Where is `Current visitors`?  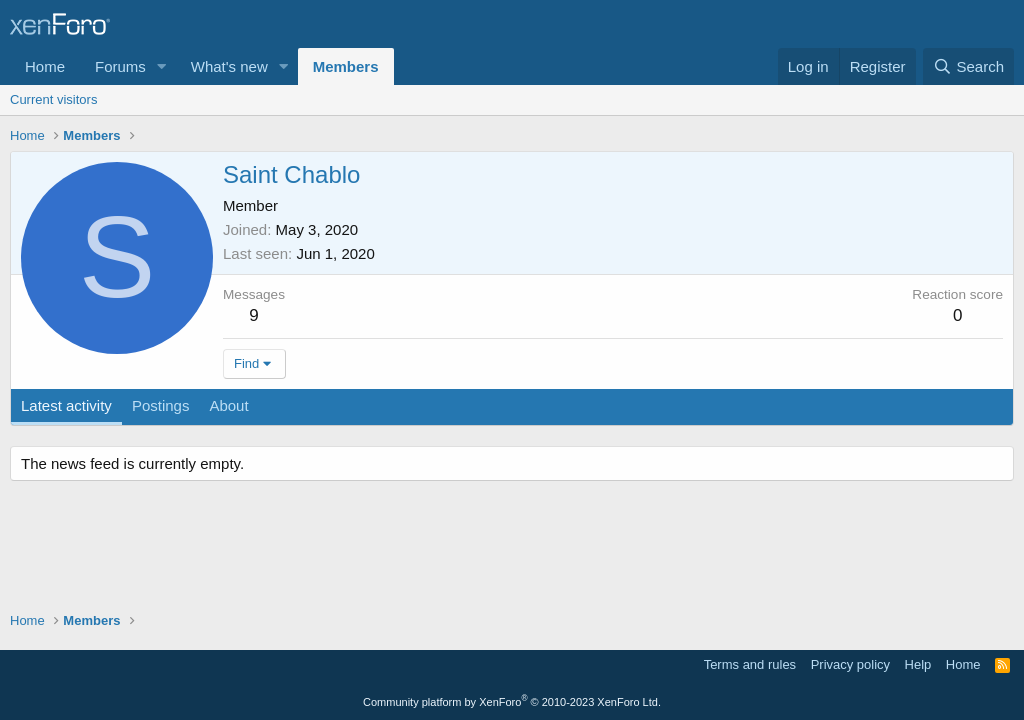
Current visitors is located at coordinates (53, 99).